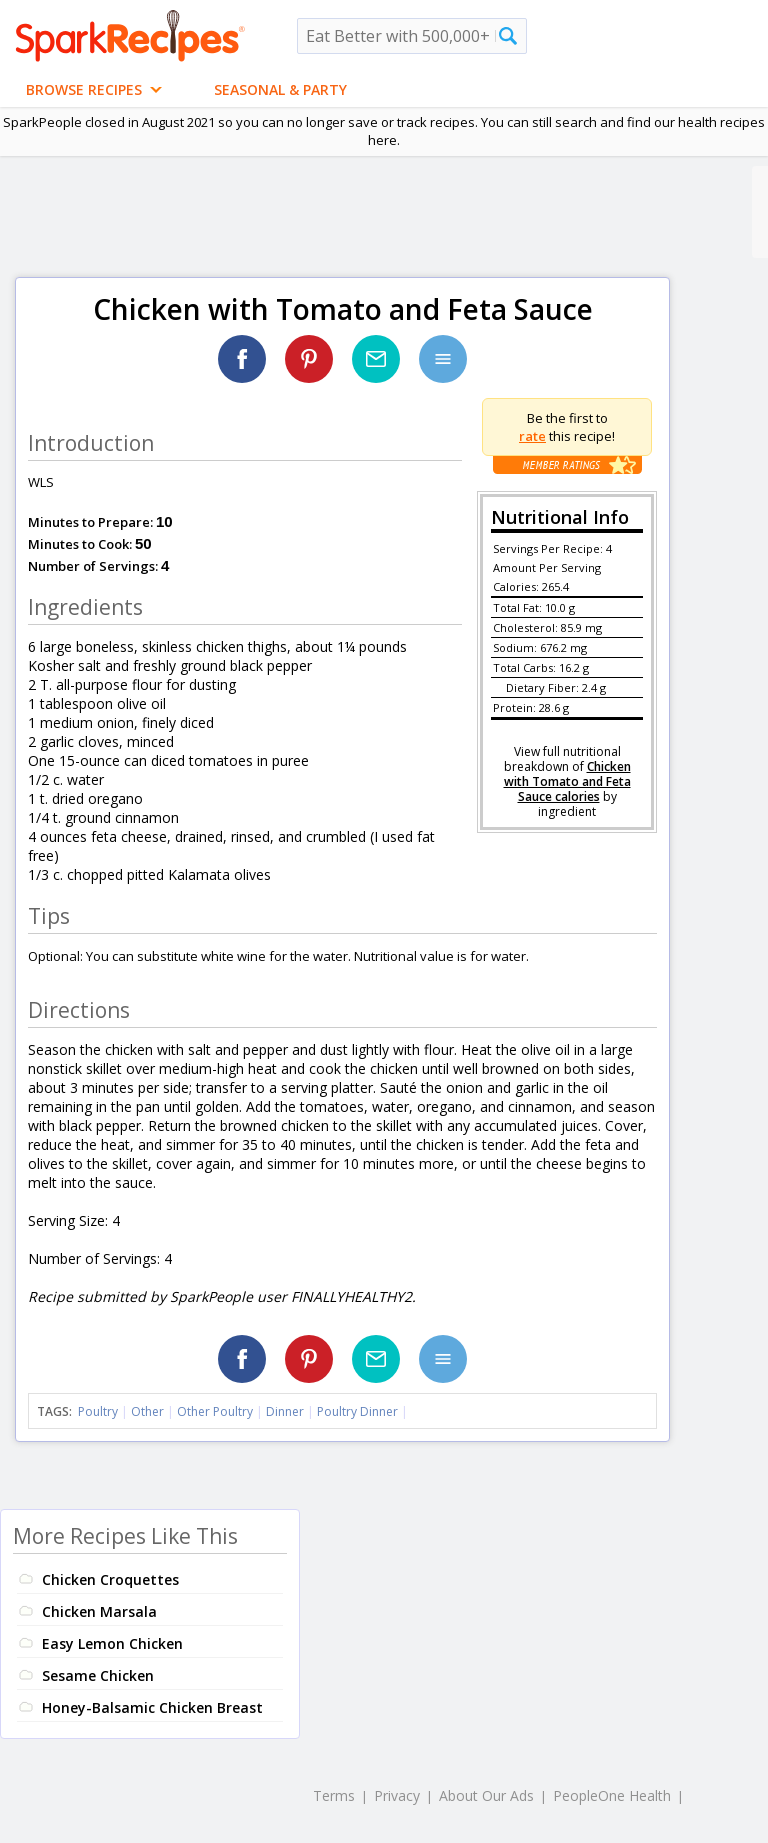  Describe the element at coordinates (397, 1795) in the screenshot. I see `Privacy` at that location.